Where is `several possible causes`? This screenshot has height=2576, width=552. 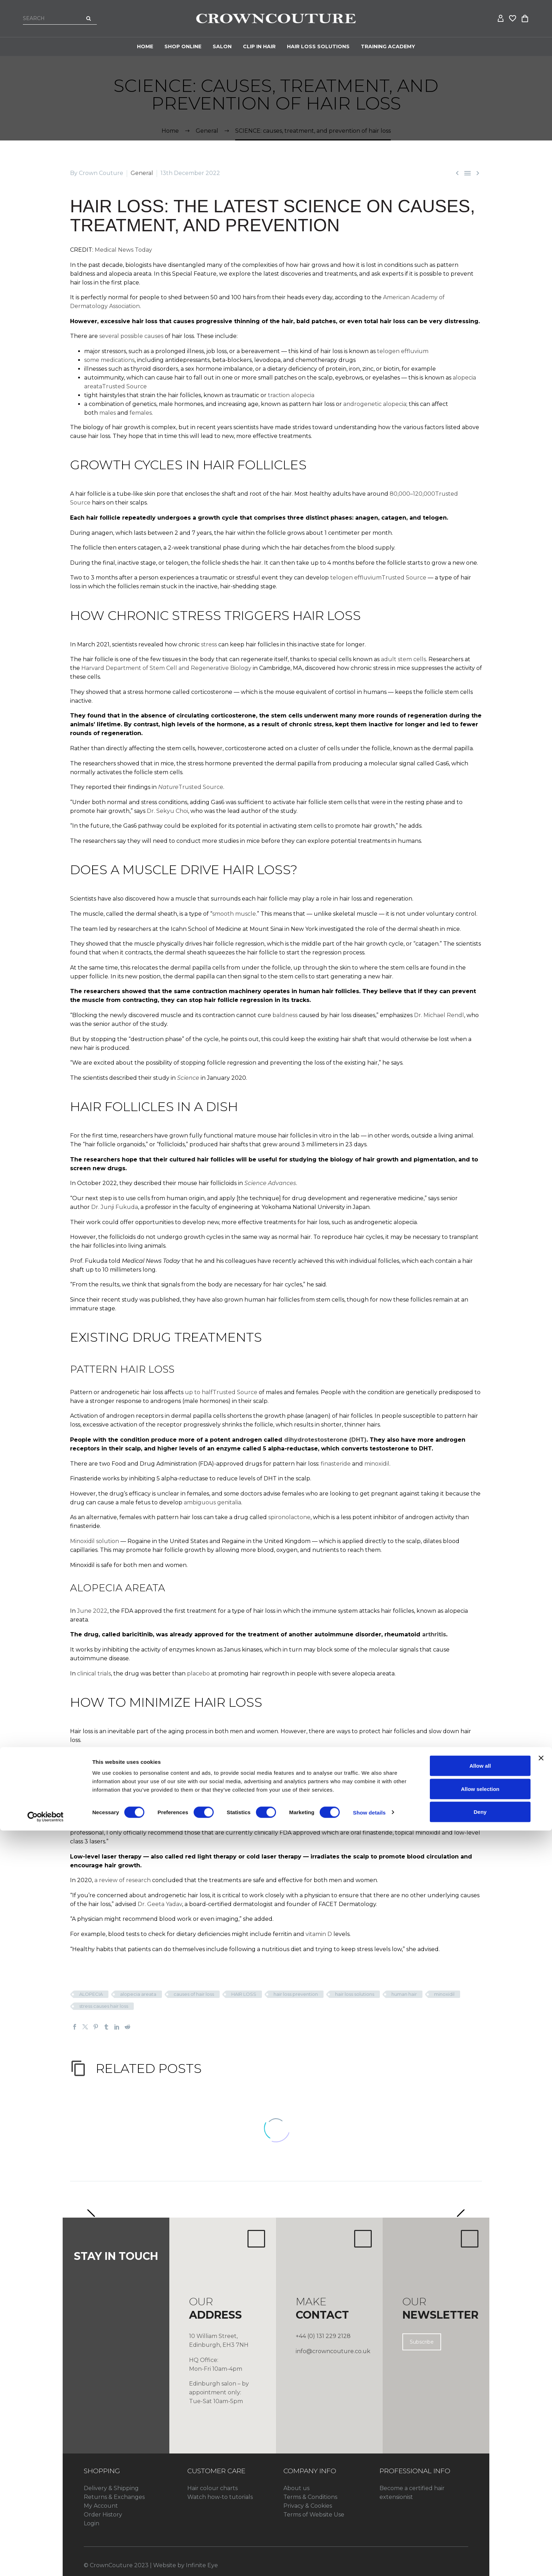 several possible causes is located at coordinates (131, 336).